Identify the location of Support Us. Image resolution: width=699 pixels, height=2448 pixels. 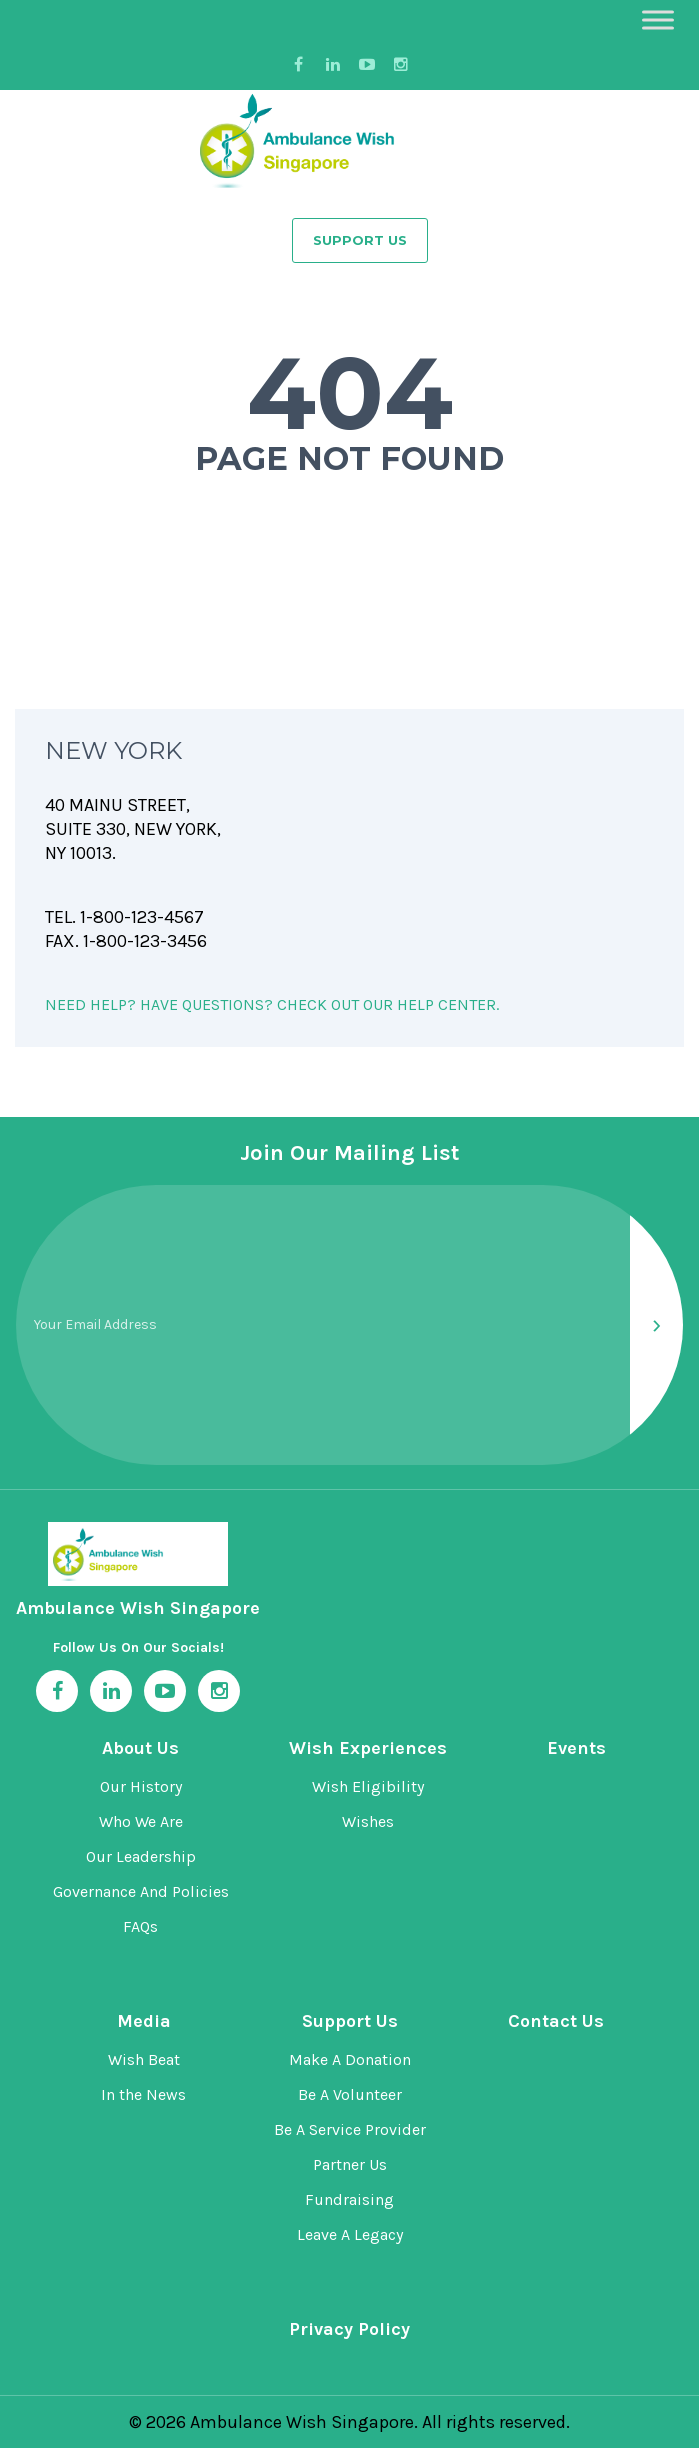
(360, 240).